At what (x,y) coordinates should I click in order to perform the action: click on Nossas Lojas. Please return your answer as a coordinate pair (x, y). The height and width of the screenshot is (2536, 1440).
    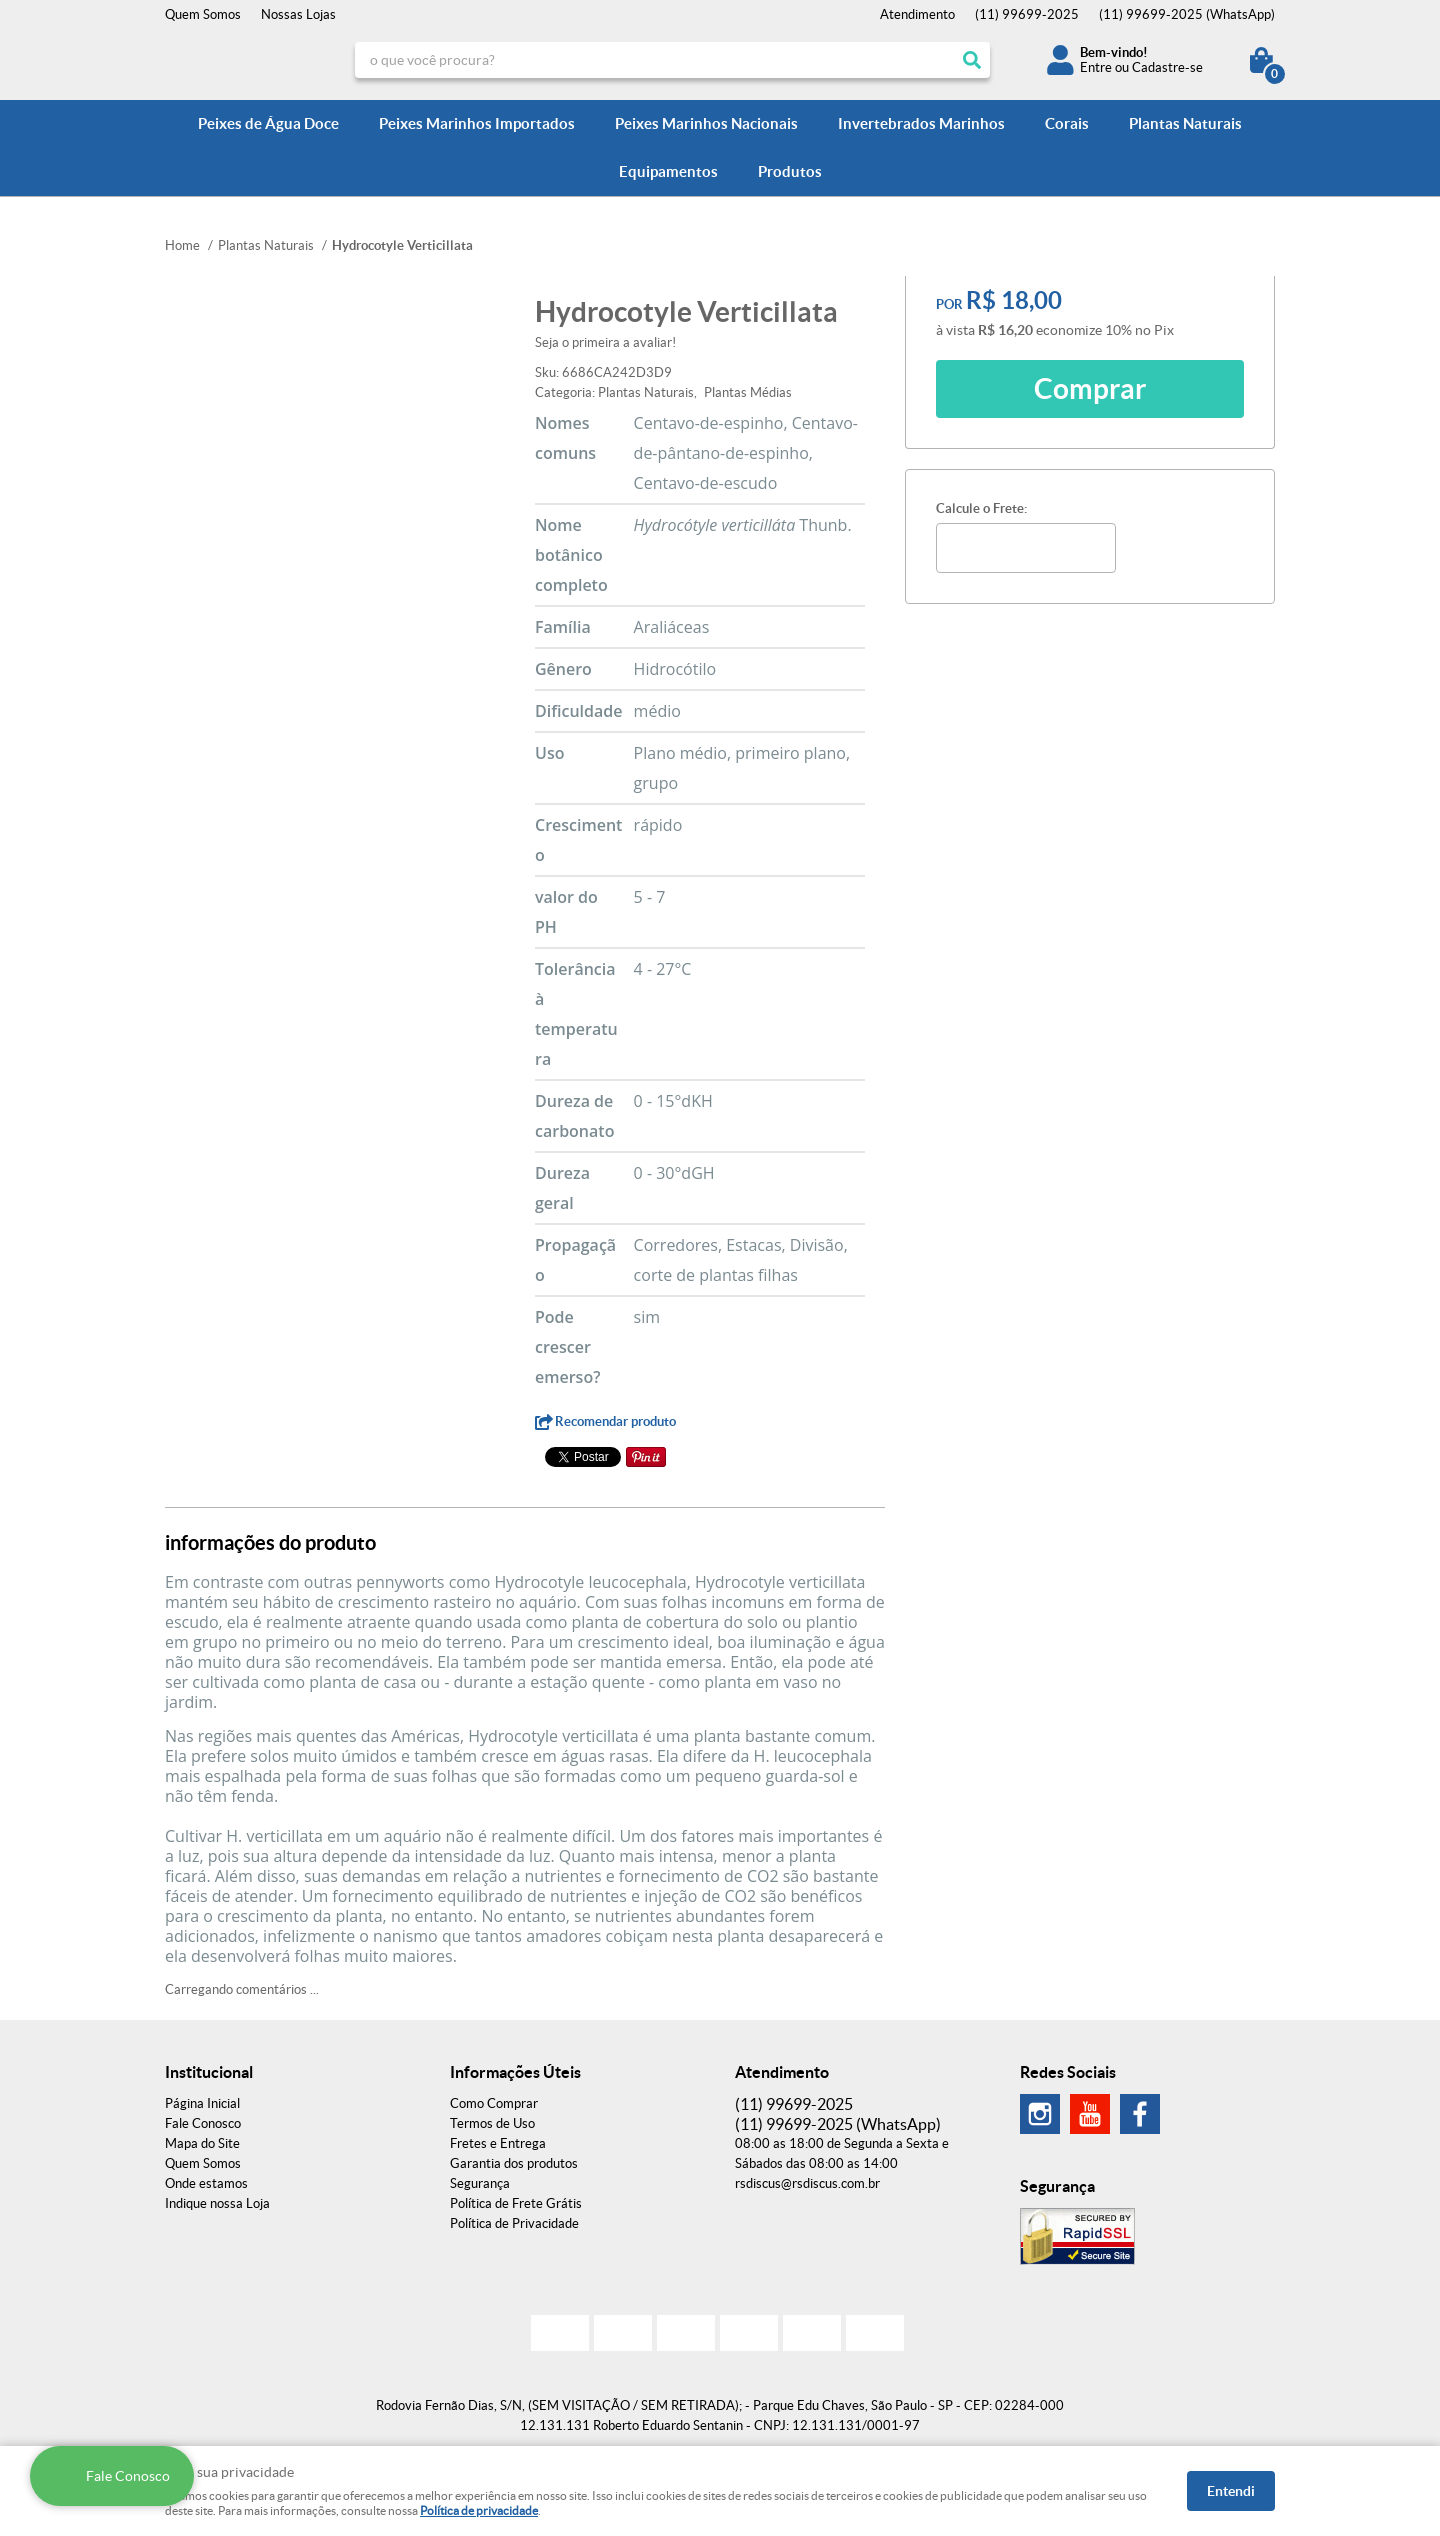
    Looking at the image, I should click on (298, 14).